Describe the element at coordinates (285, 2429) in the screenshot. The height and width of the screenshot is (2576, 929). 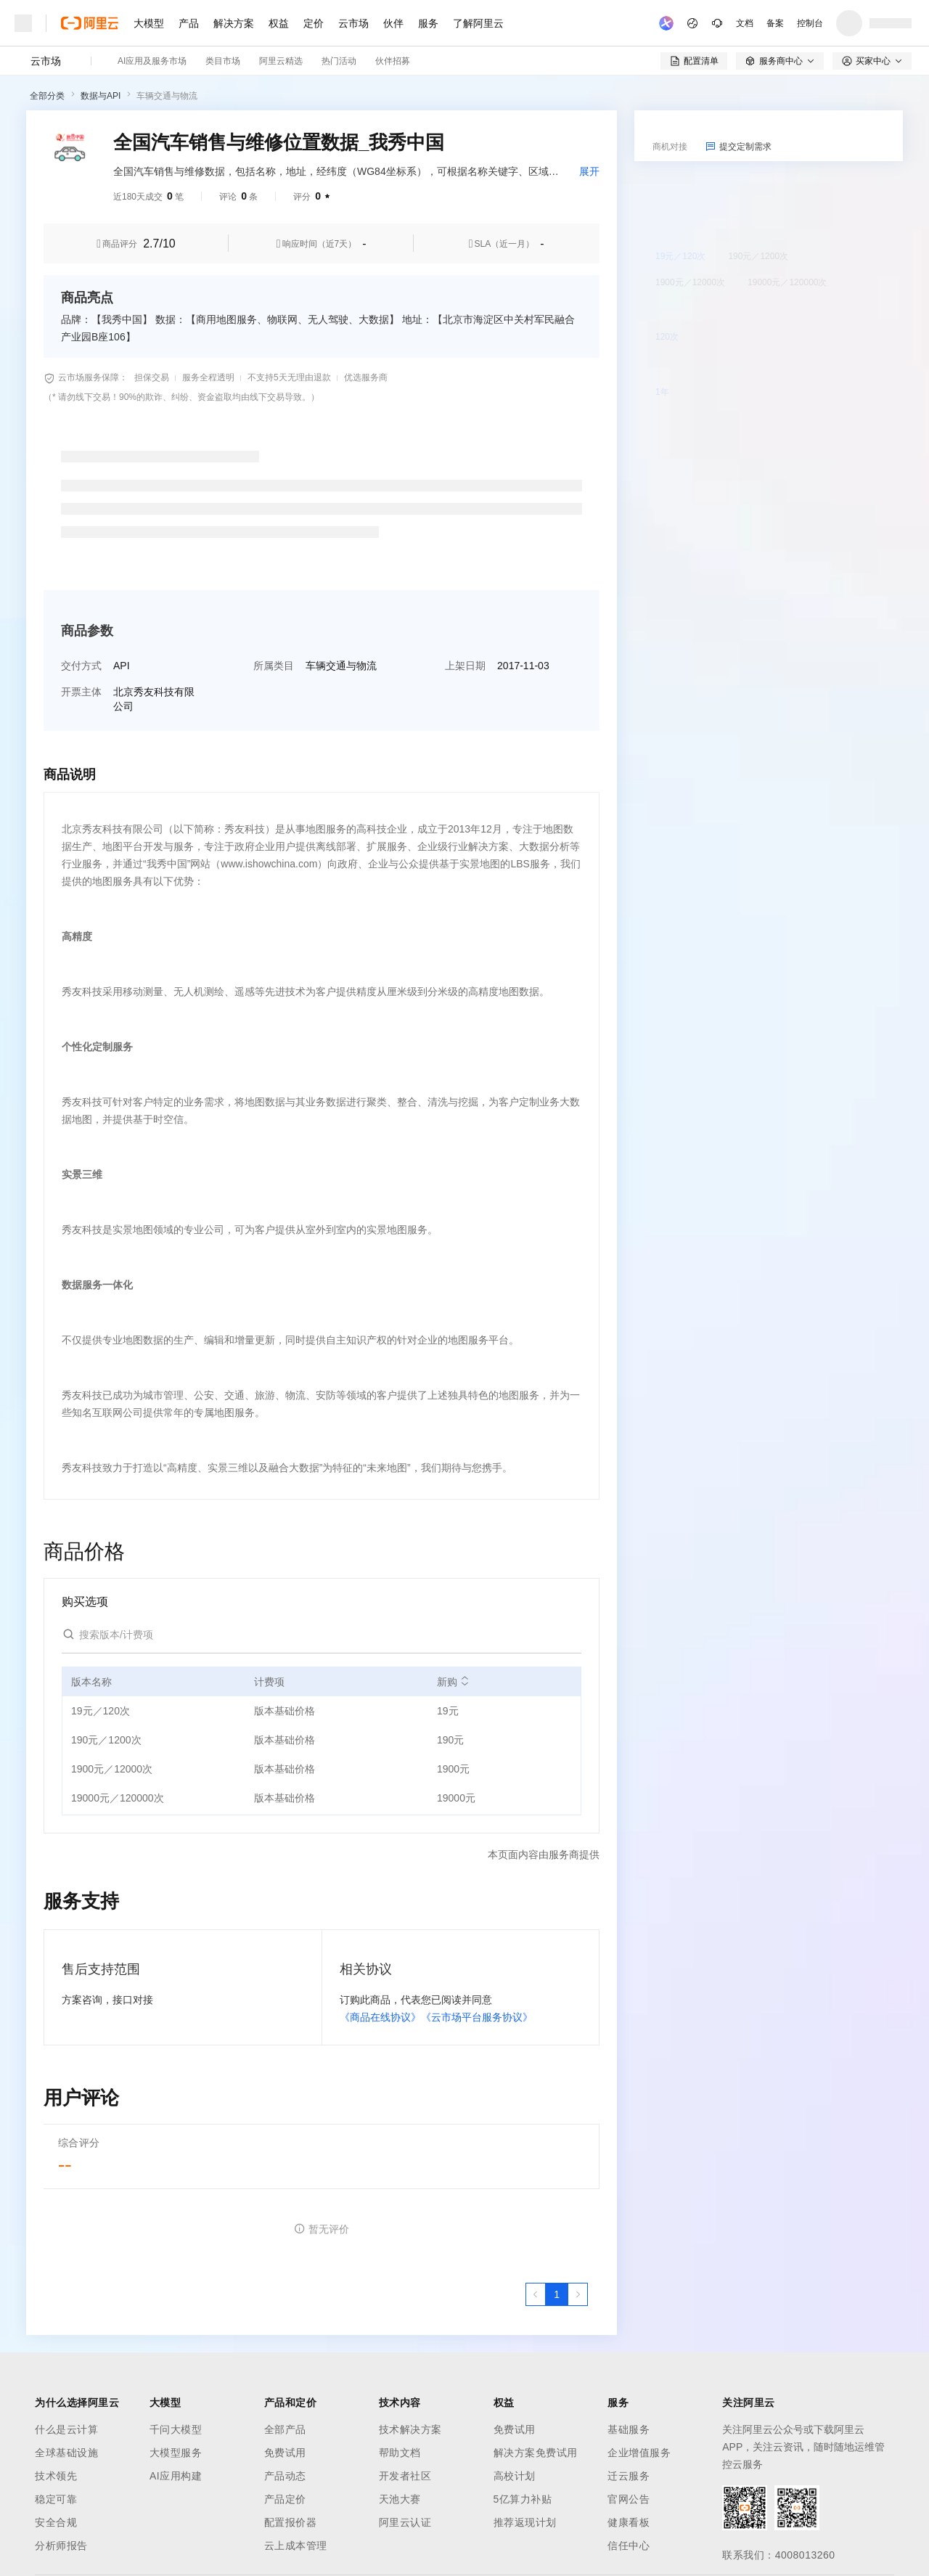
I see `全部产品` at that location.